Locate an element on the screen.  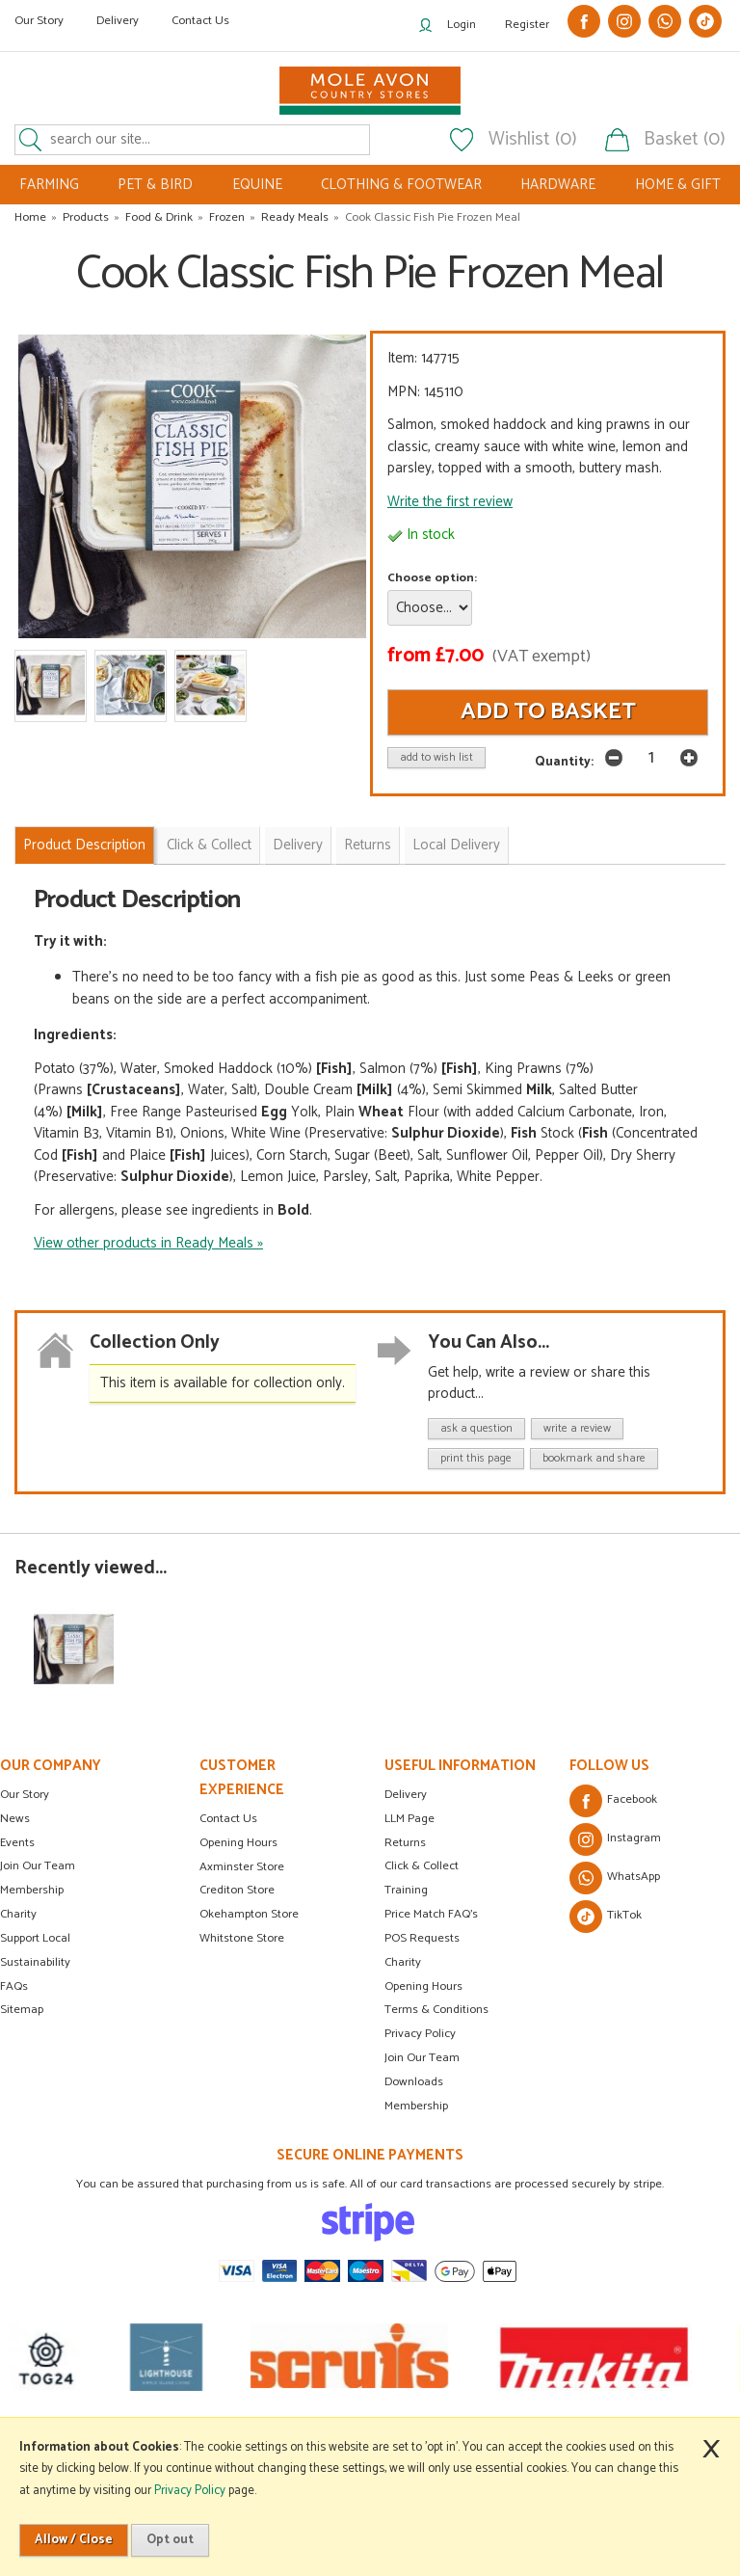
write a review is located at coordinates (577, 1428).